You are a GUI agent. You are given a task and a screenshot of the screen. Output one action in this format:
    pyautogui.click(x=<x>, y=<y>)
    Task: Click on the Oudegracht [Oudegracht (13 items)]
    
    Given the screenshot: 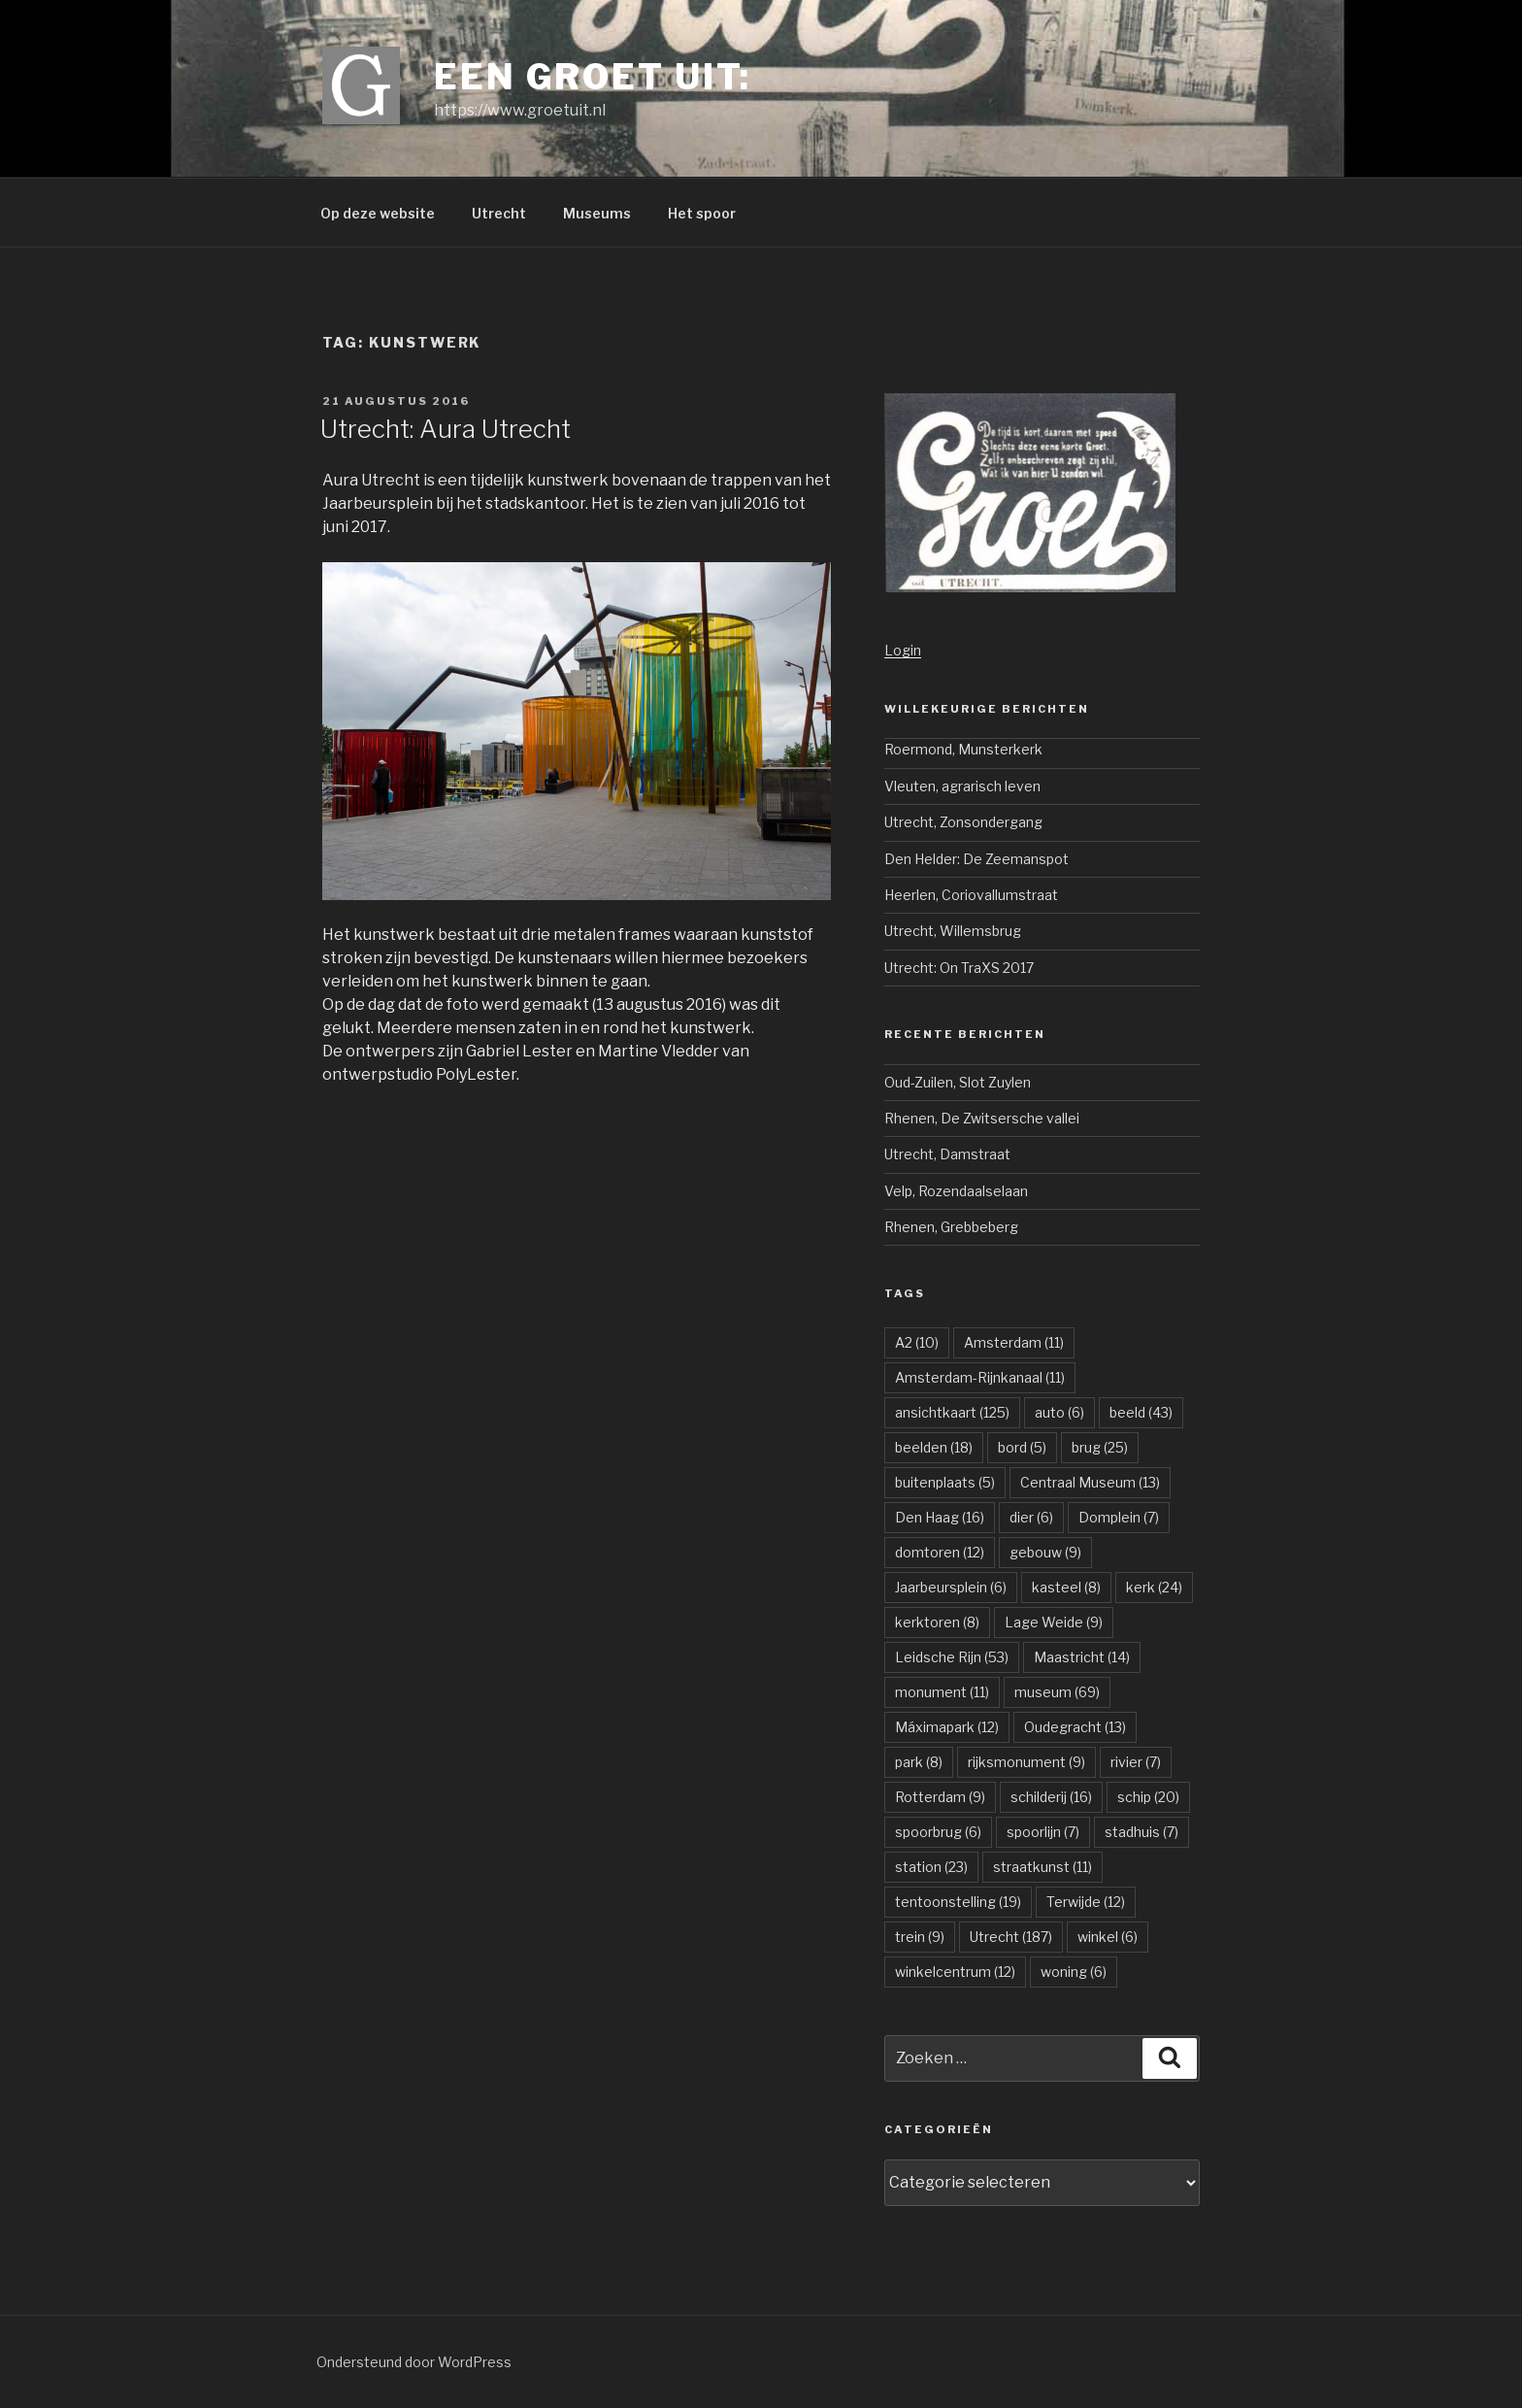 What is the action you would take?
    pyautogui.click(x=1075, y=1727)
    